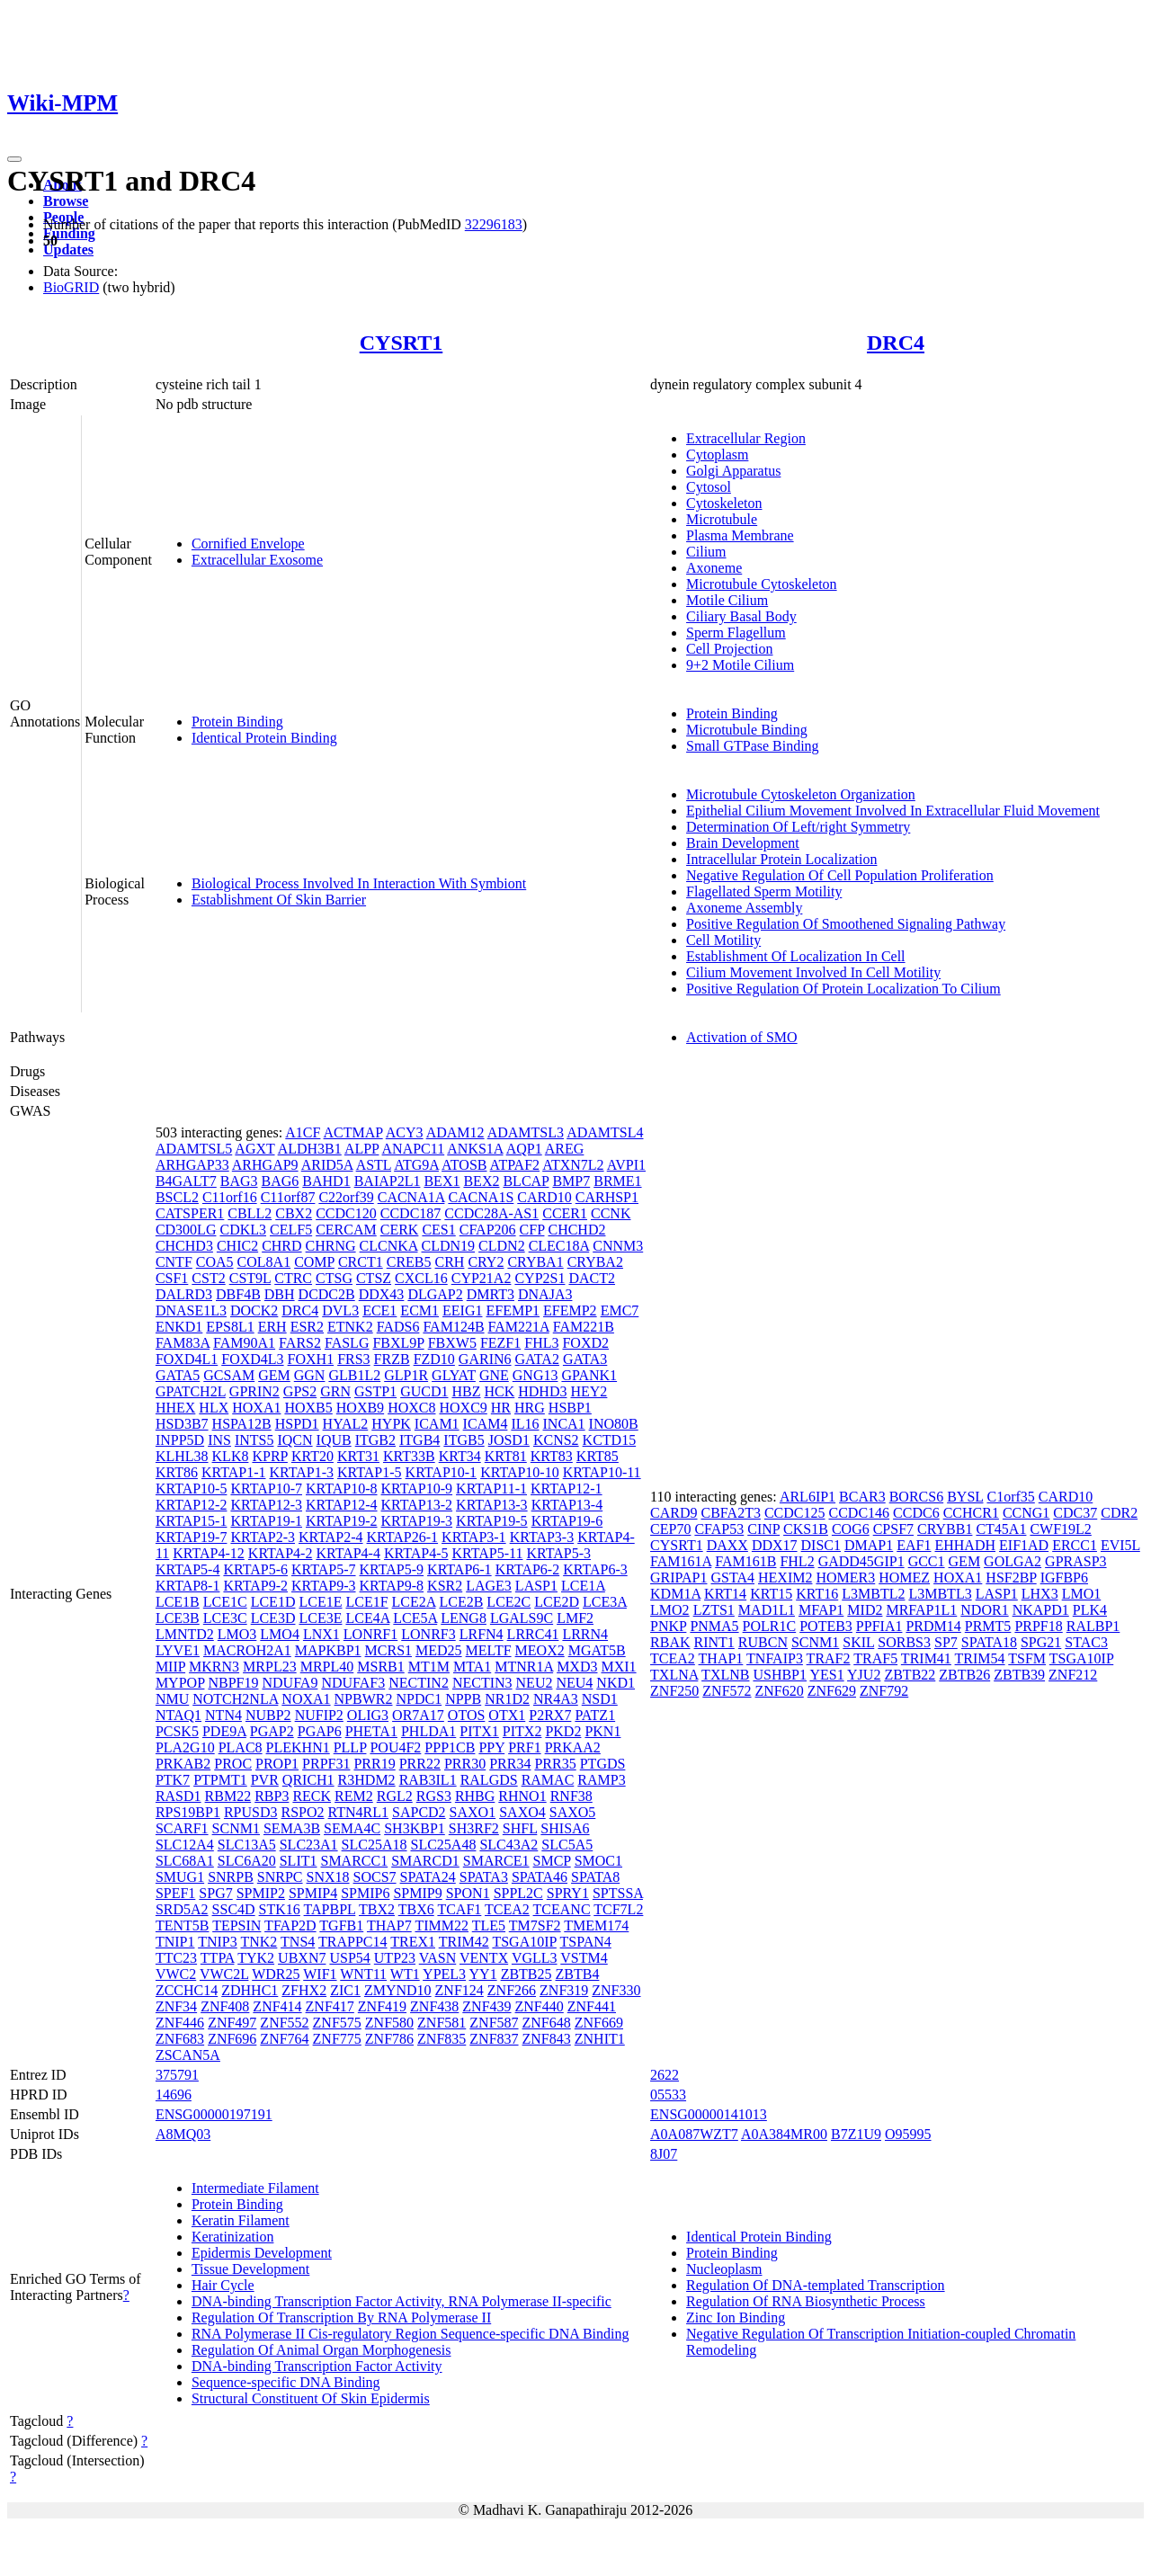  What do you see at coordinates (411, 1407) in the screenshot?
I see `HOXC8` at bounding box center [411, 1407].